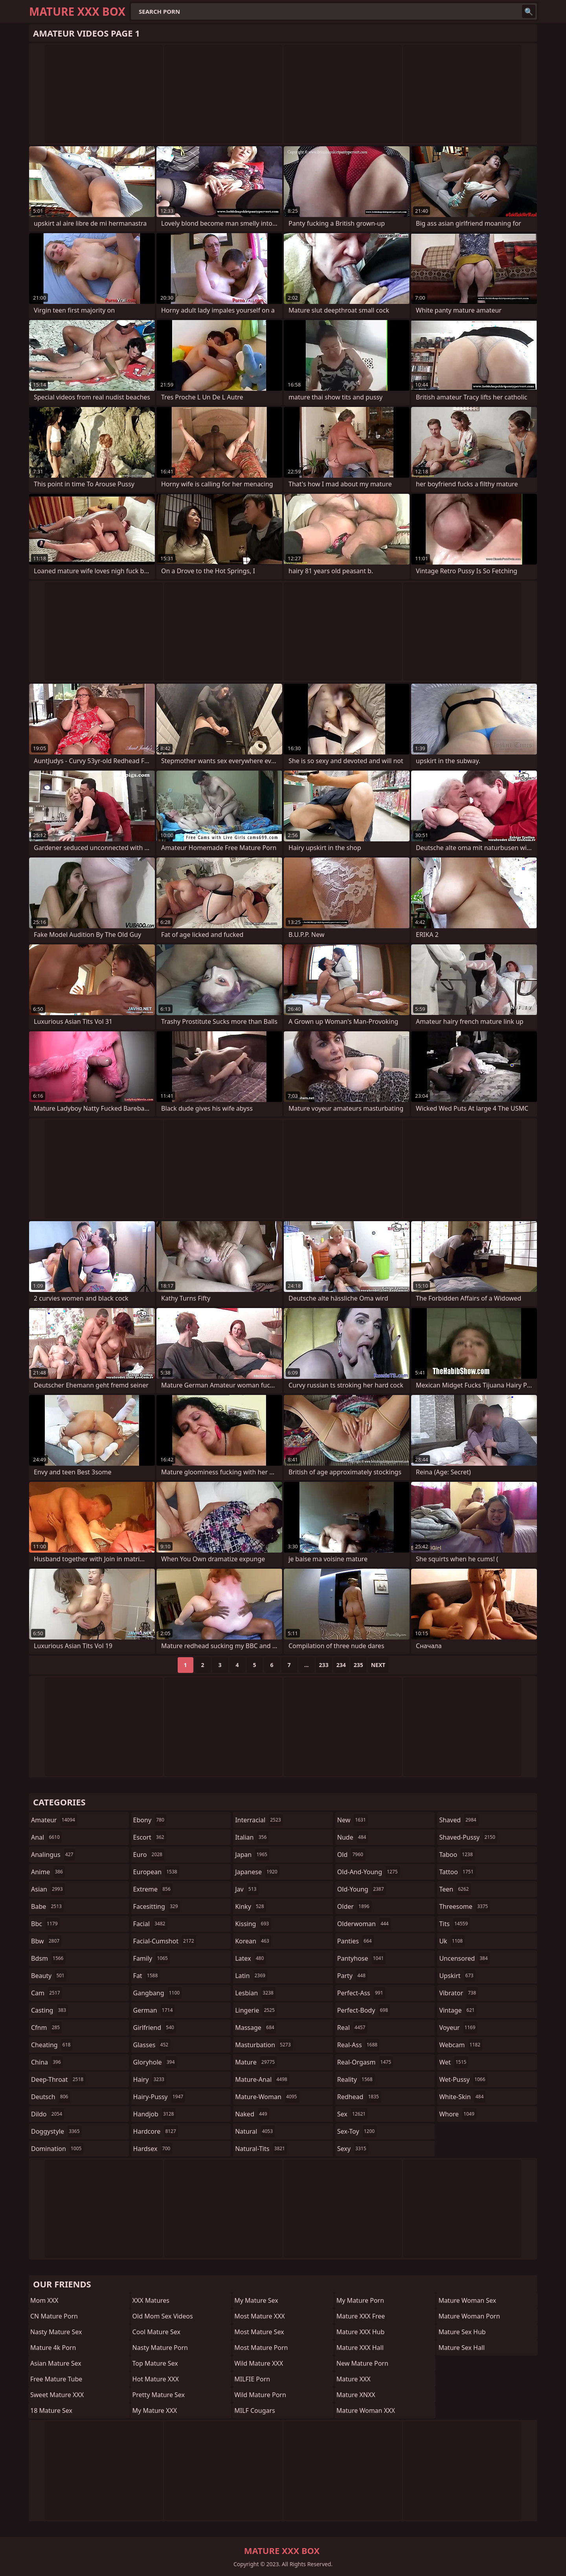 This screenshot has width=566, height=2576. What do you see at coordinates (467, 2300) in the screenshot?
I see `Mature Woman Sex` at bounding box center [467, 2300].